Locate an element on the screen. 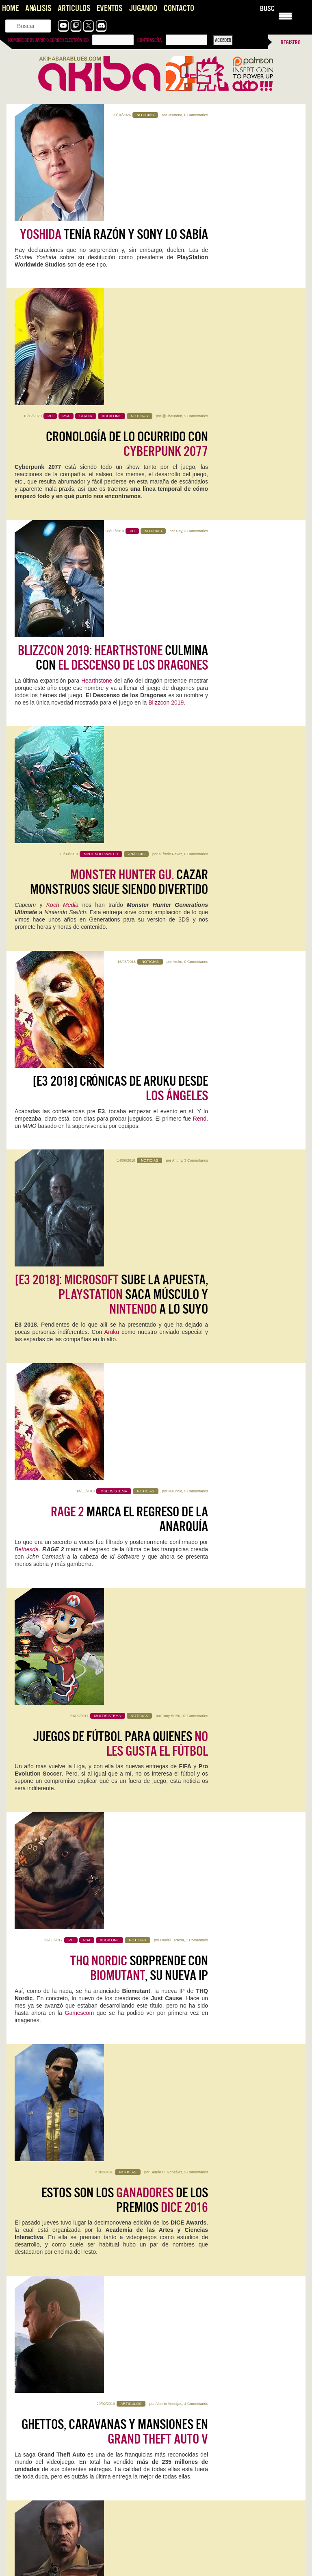  Gracias, Kris, son muchos años dándole a nuestra pasión videojueguil.… is located at coordinates (76, 2387).